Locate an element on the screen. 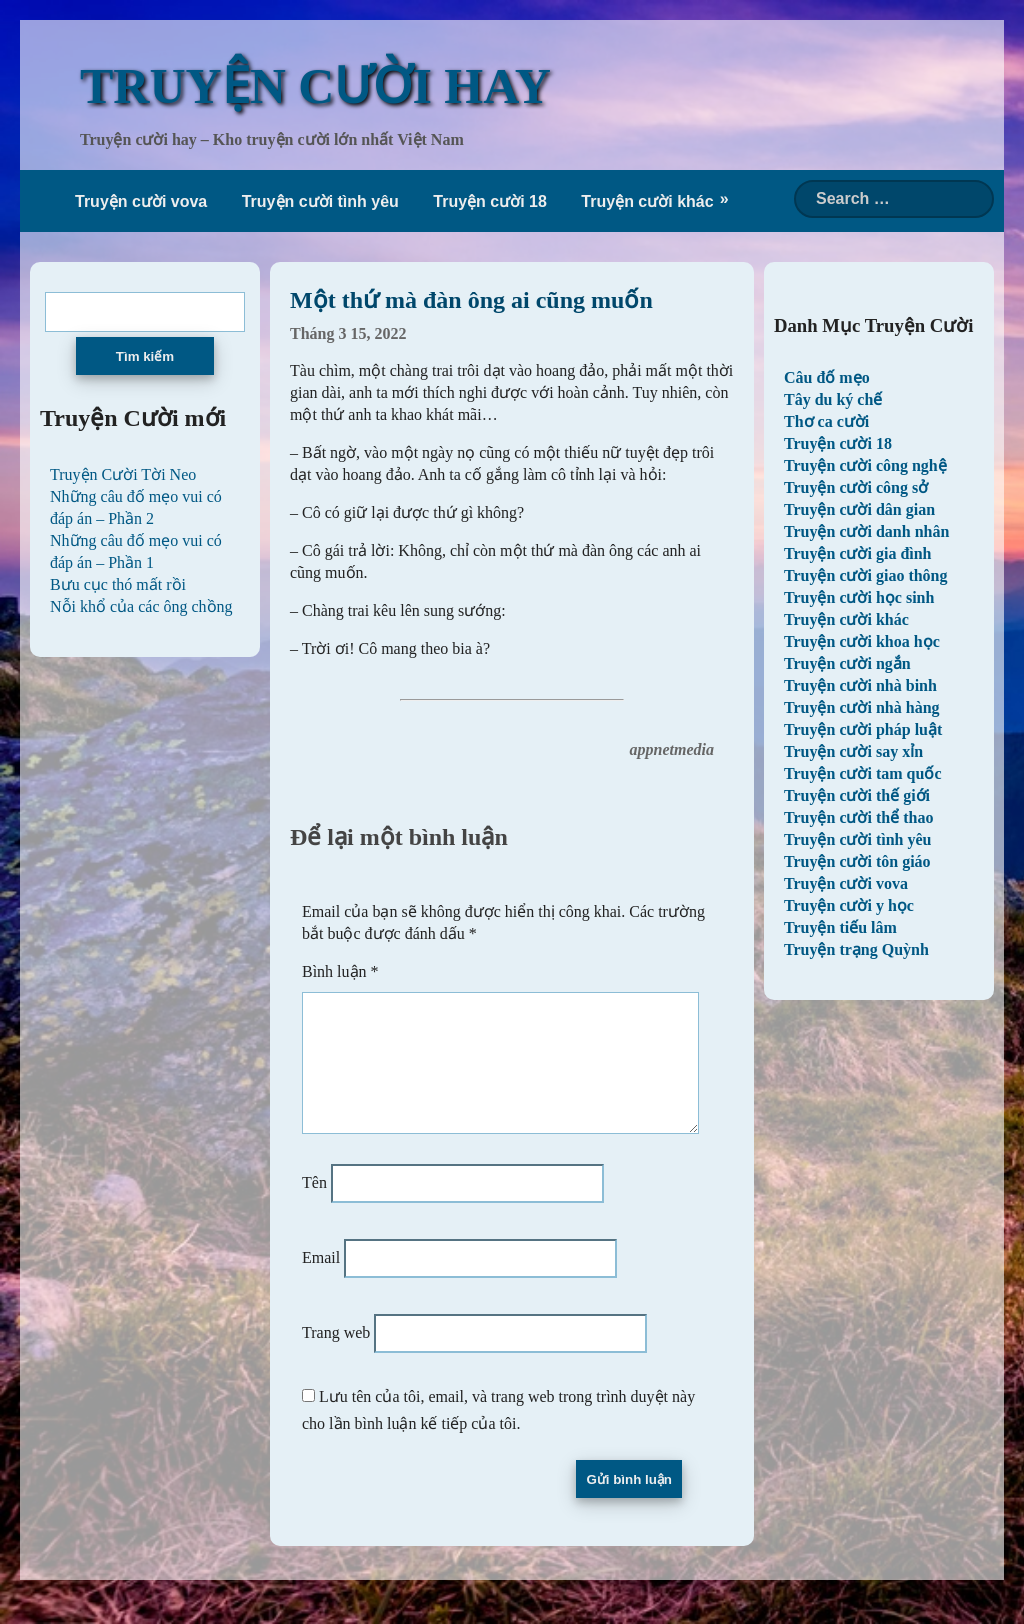  Thơ ca cười is located at coordinates (826, 421).